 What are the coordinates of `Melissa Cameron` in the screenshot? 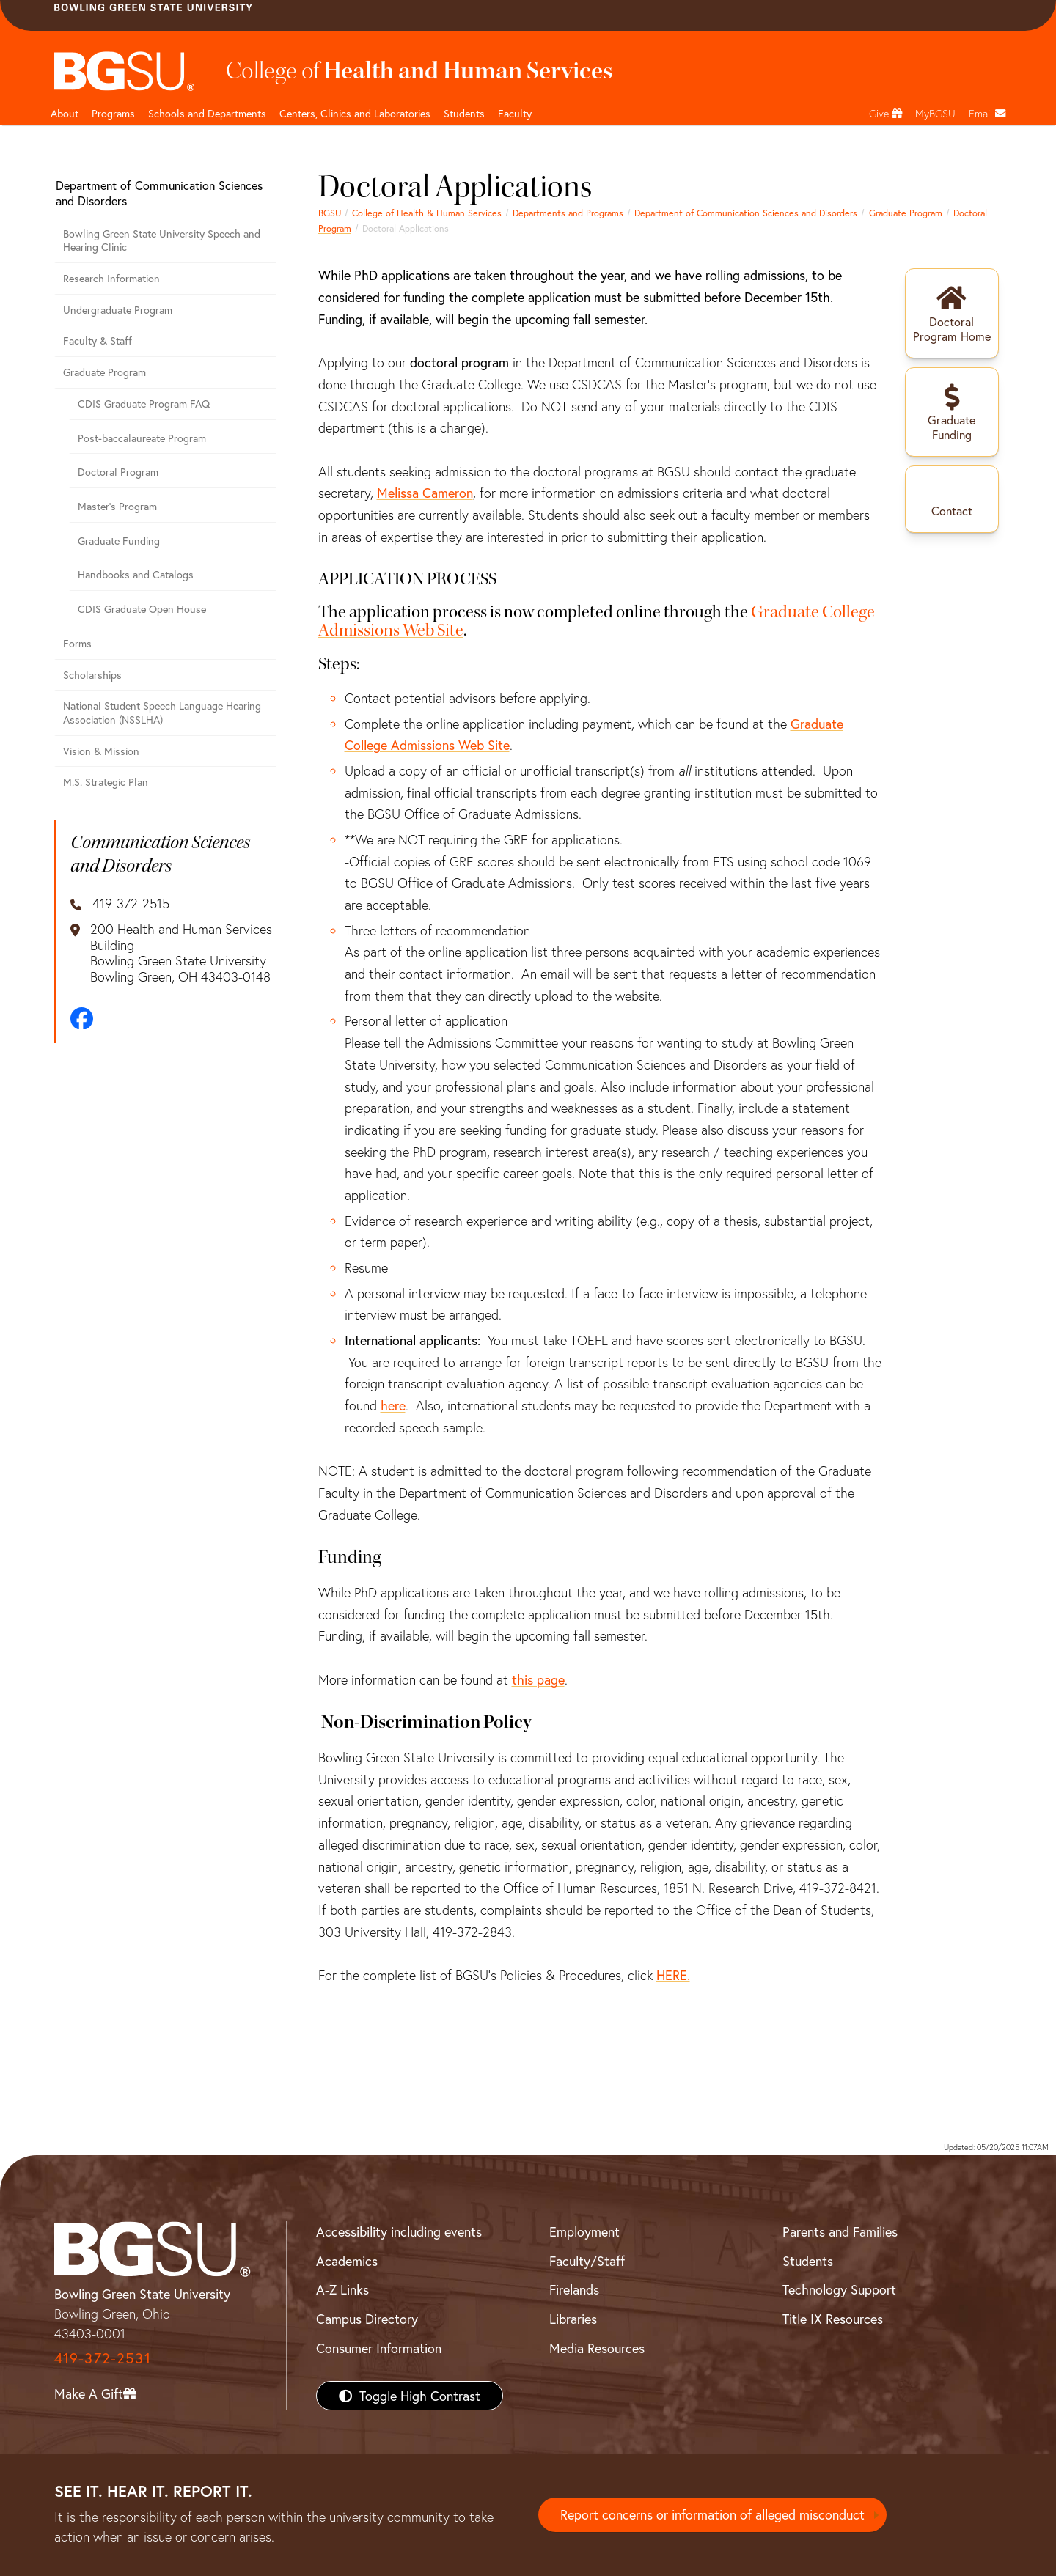 It's located at (425, 492).